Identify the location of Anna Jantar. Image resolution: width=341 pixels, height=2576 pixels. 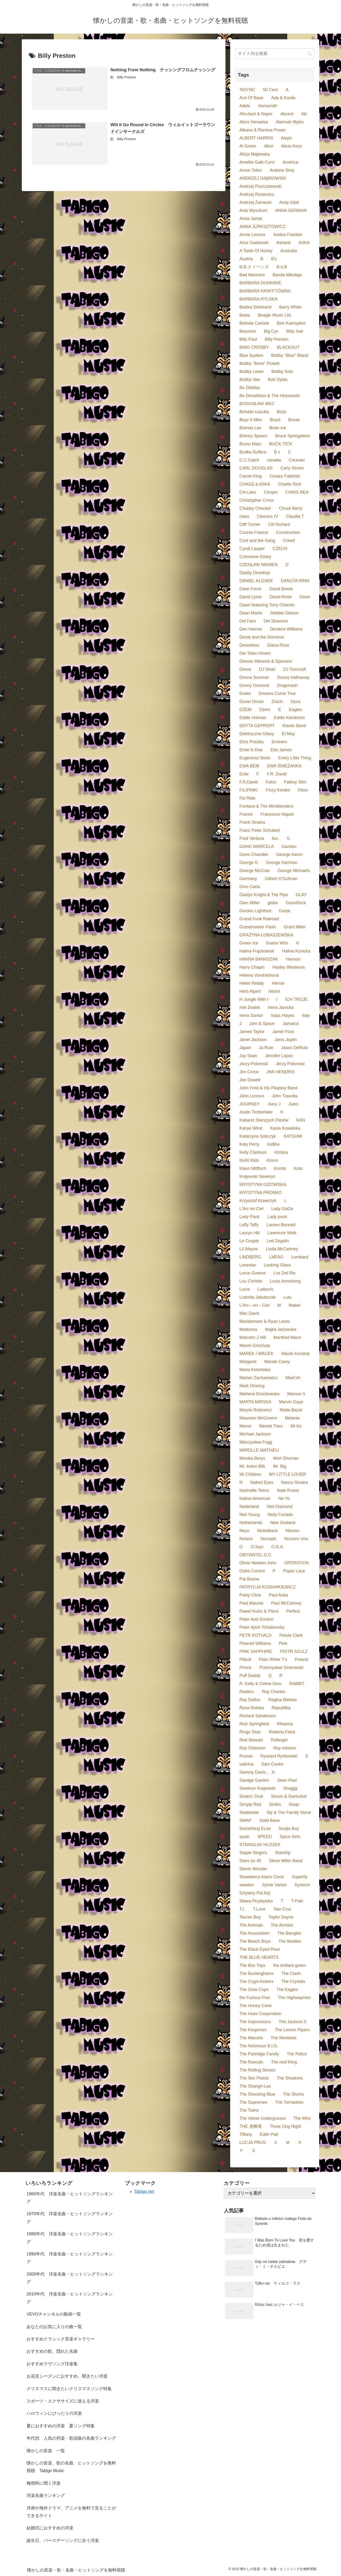
(250, 218).